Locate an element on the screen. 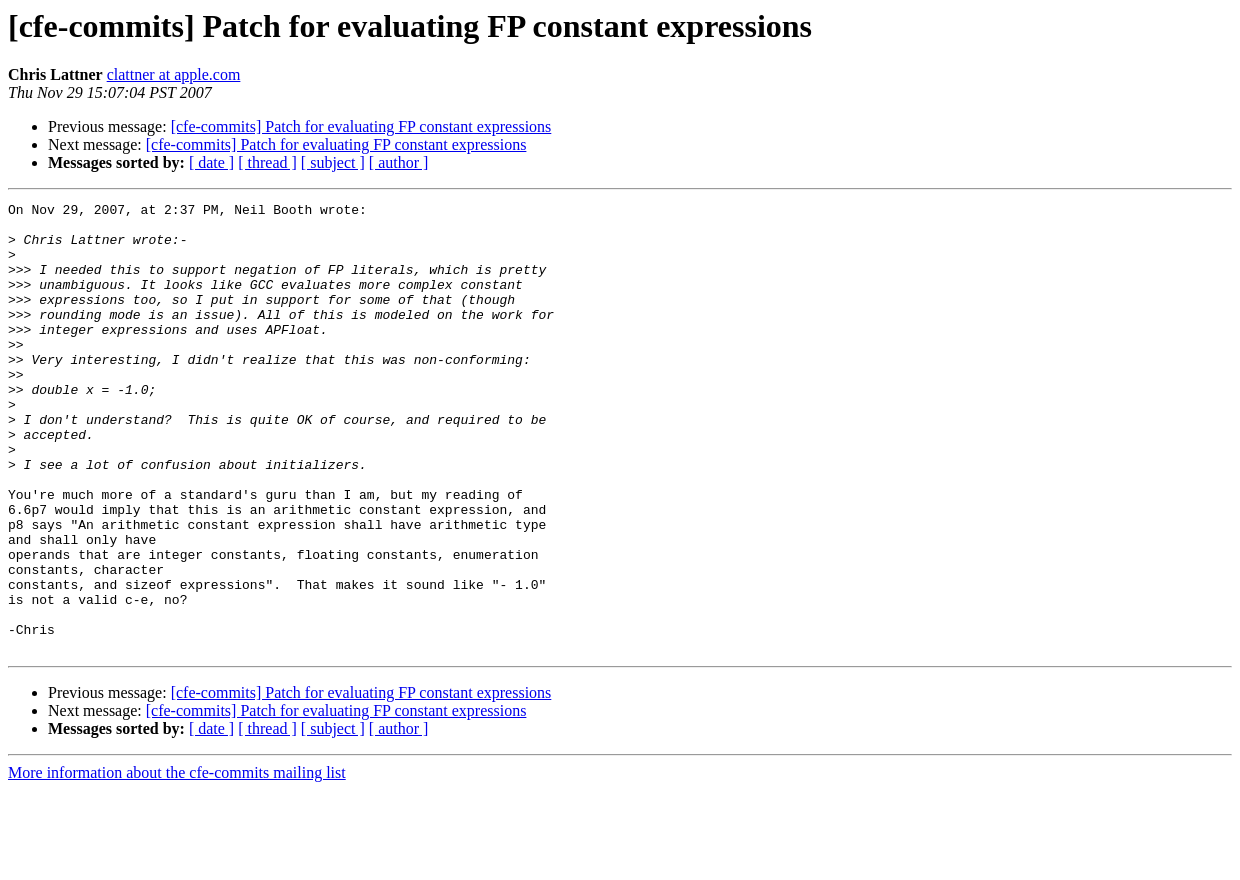 This screenshot has width=1240, height=880. [ author ] is located at coordinates (399, 162).